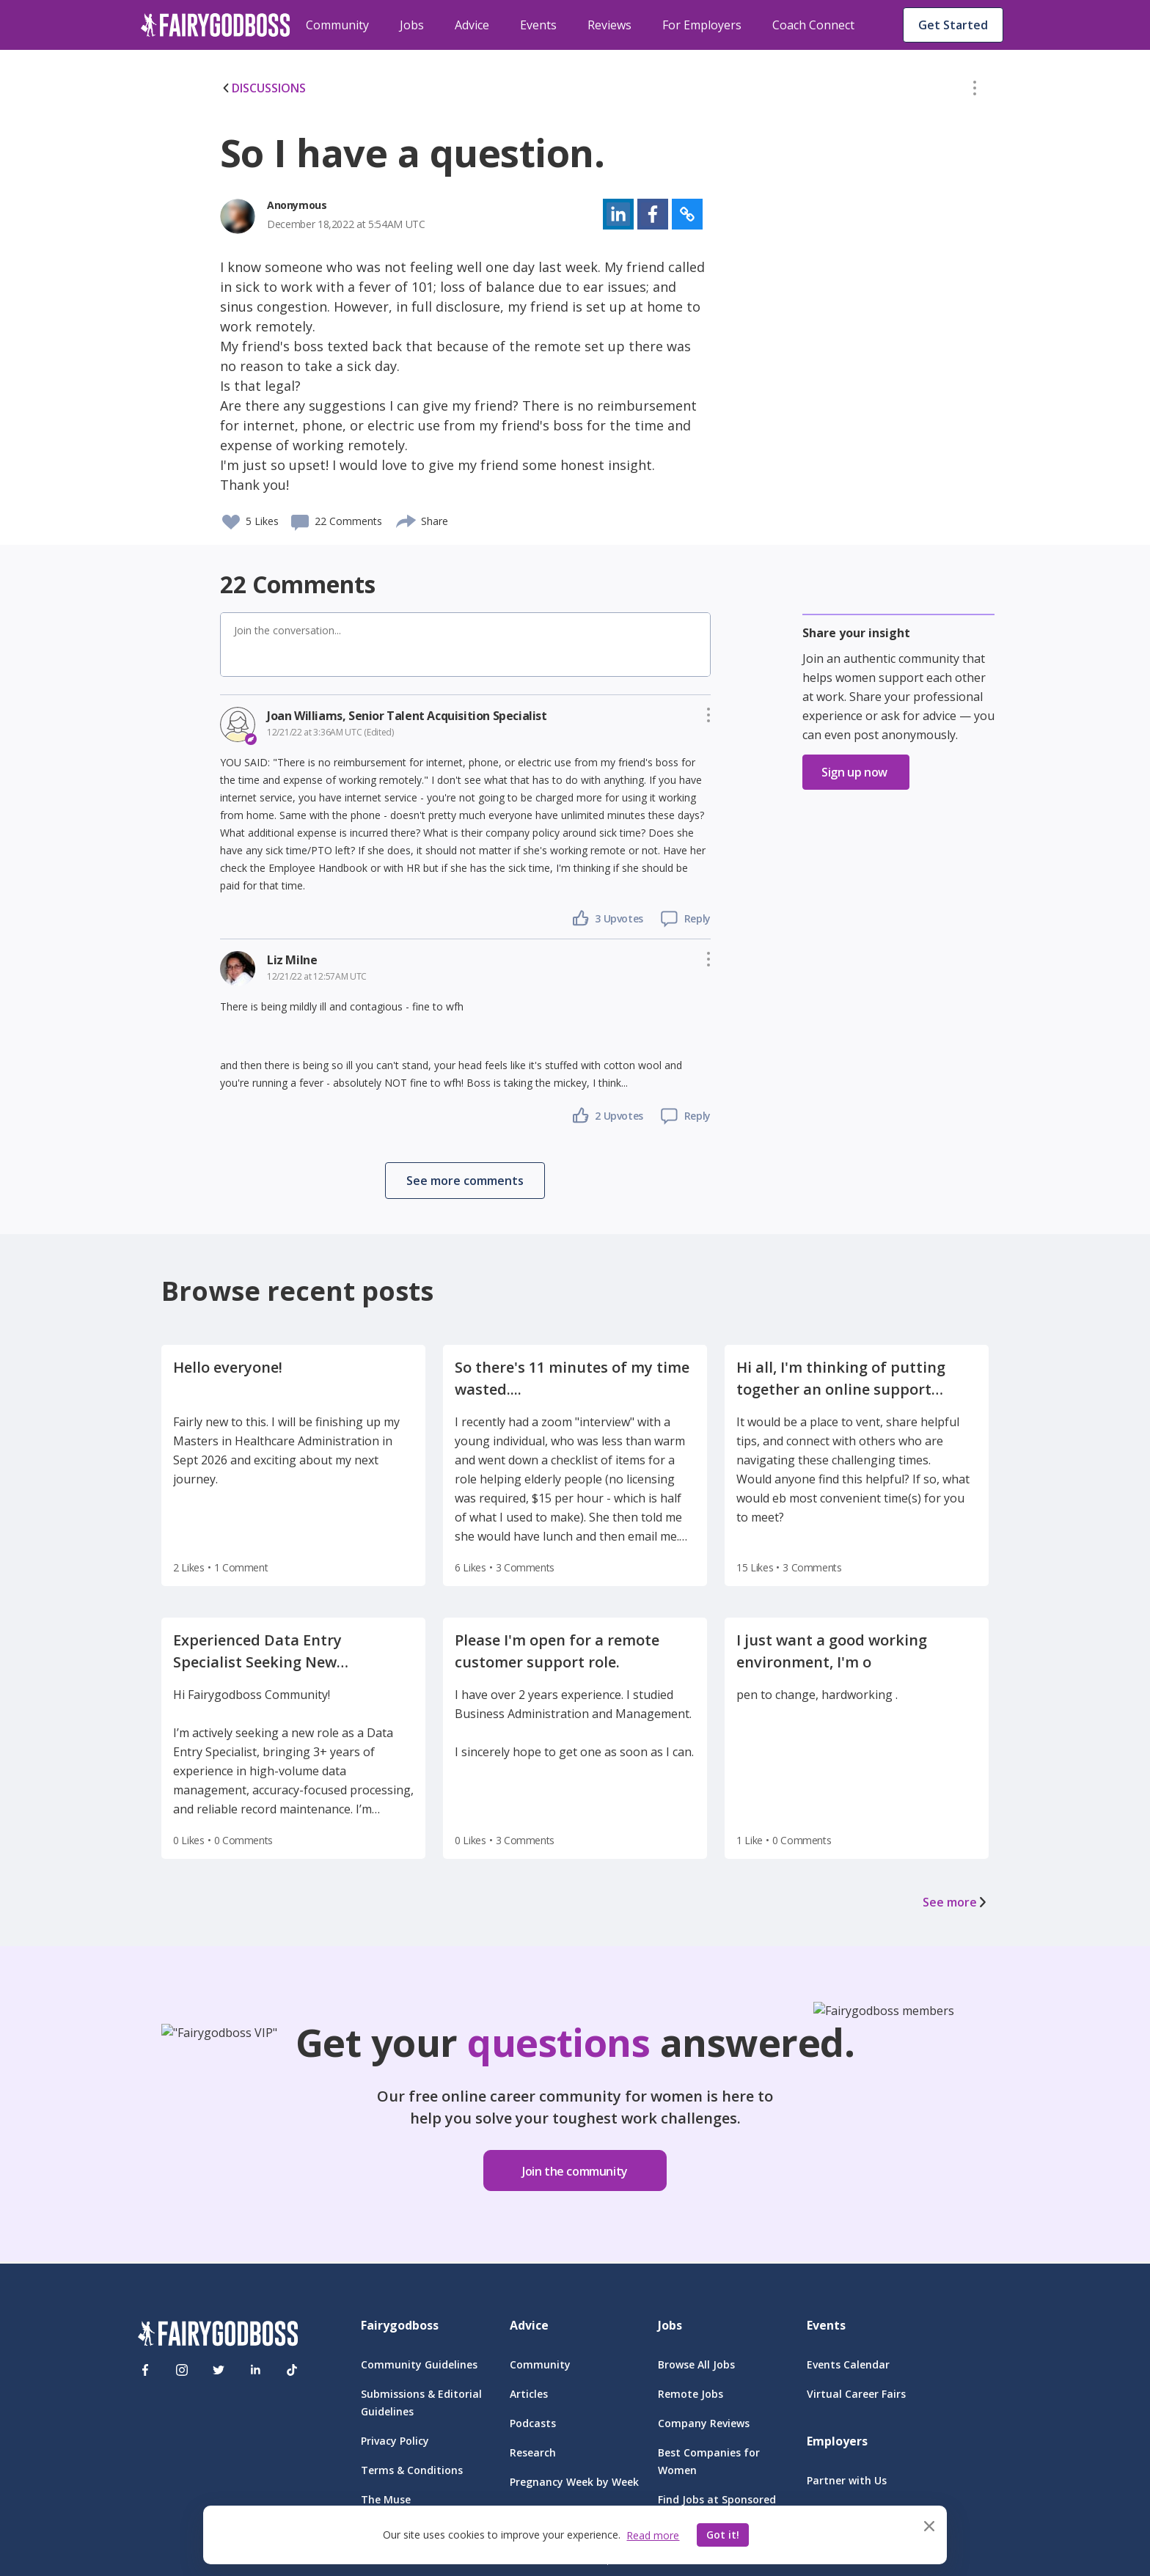 This screenshot has width=1150, height=2576. What do you see at coordinates (974, 91) in the screenshot?
I see `[Edit]` at bounding box center [974, 91].